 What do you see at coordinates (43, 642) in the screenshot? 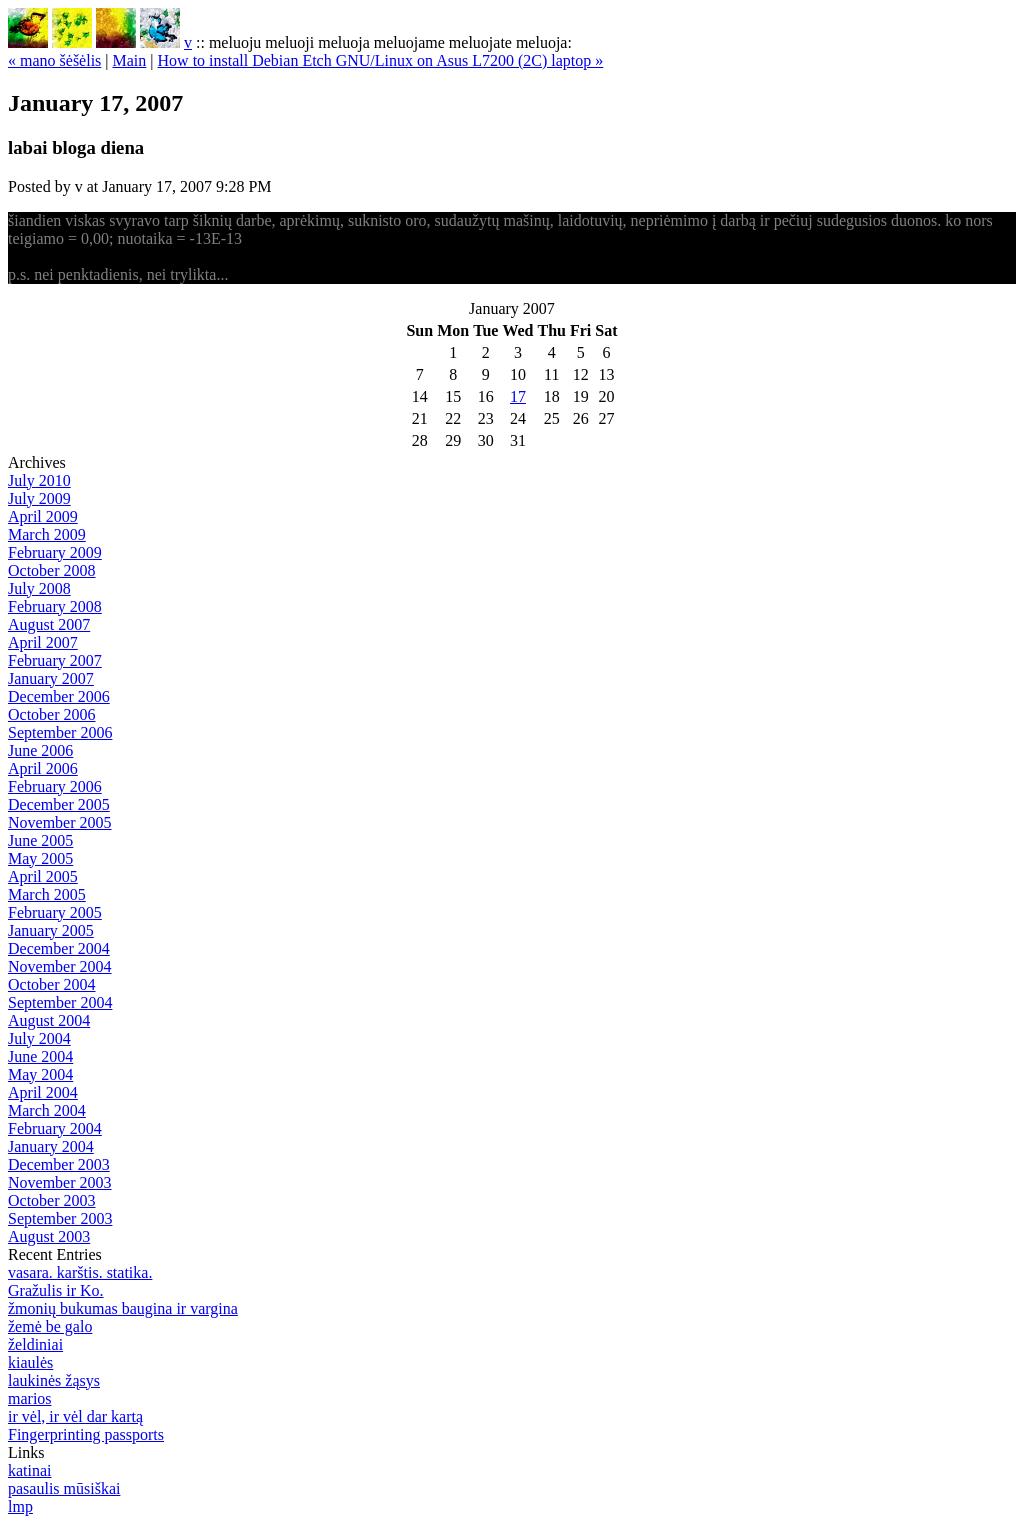
I see `April 2007` at bounding box center [43, 642].